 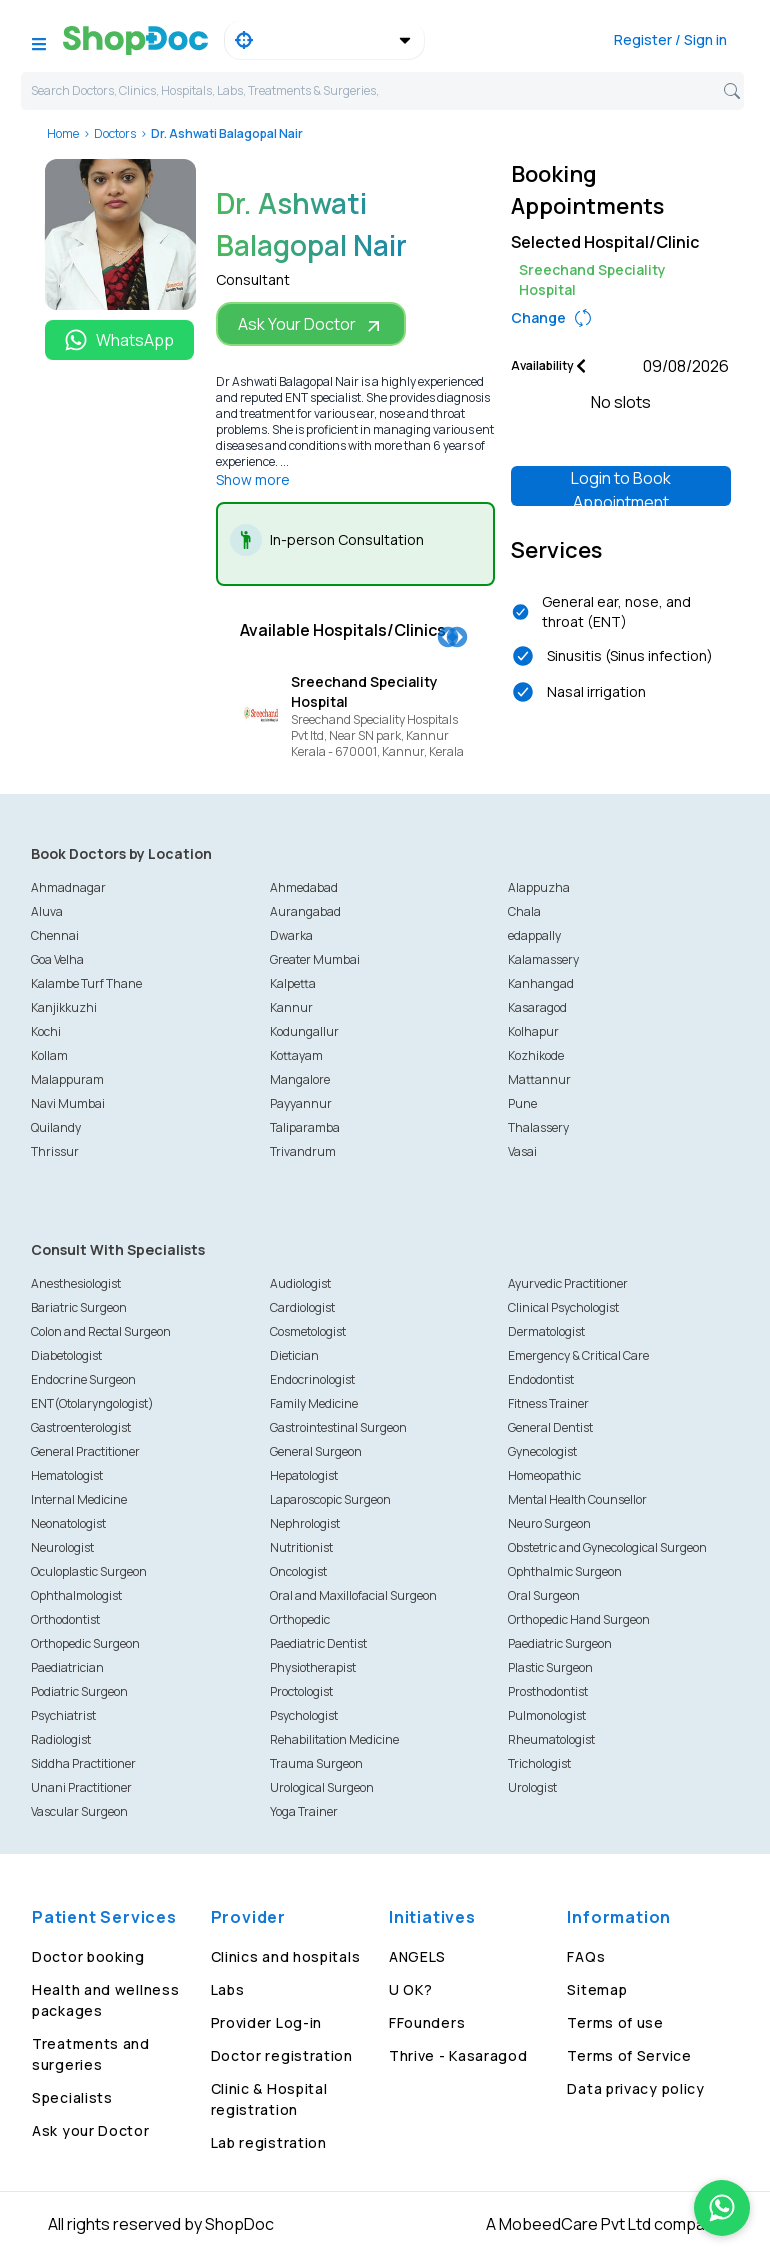 What do you see at coordinates (76, 1595) in the screenshot?
I see `Ophthalmologist` at bounding box center [76, 1595].